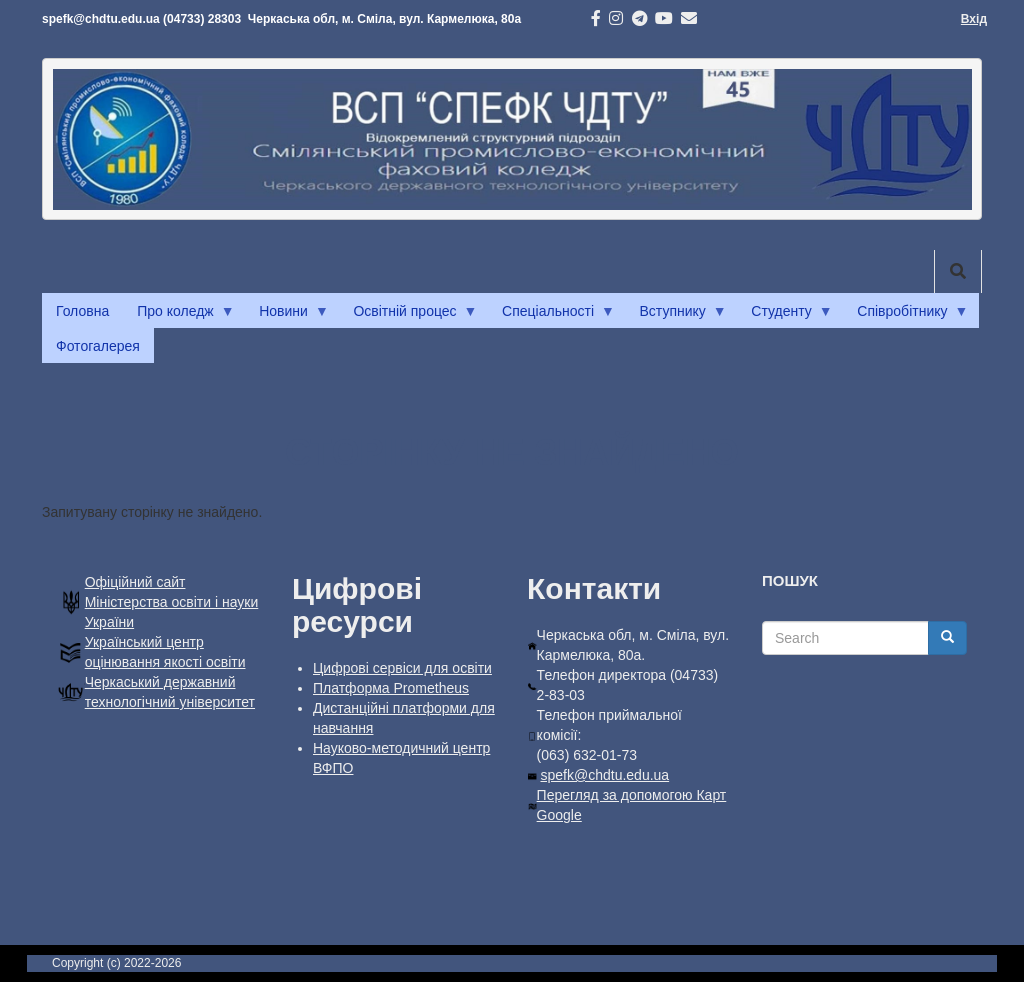  I want to click on Новини, so click(287, 316).